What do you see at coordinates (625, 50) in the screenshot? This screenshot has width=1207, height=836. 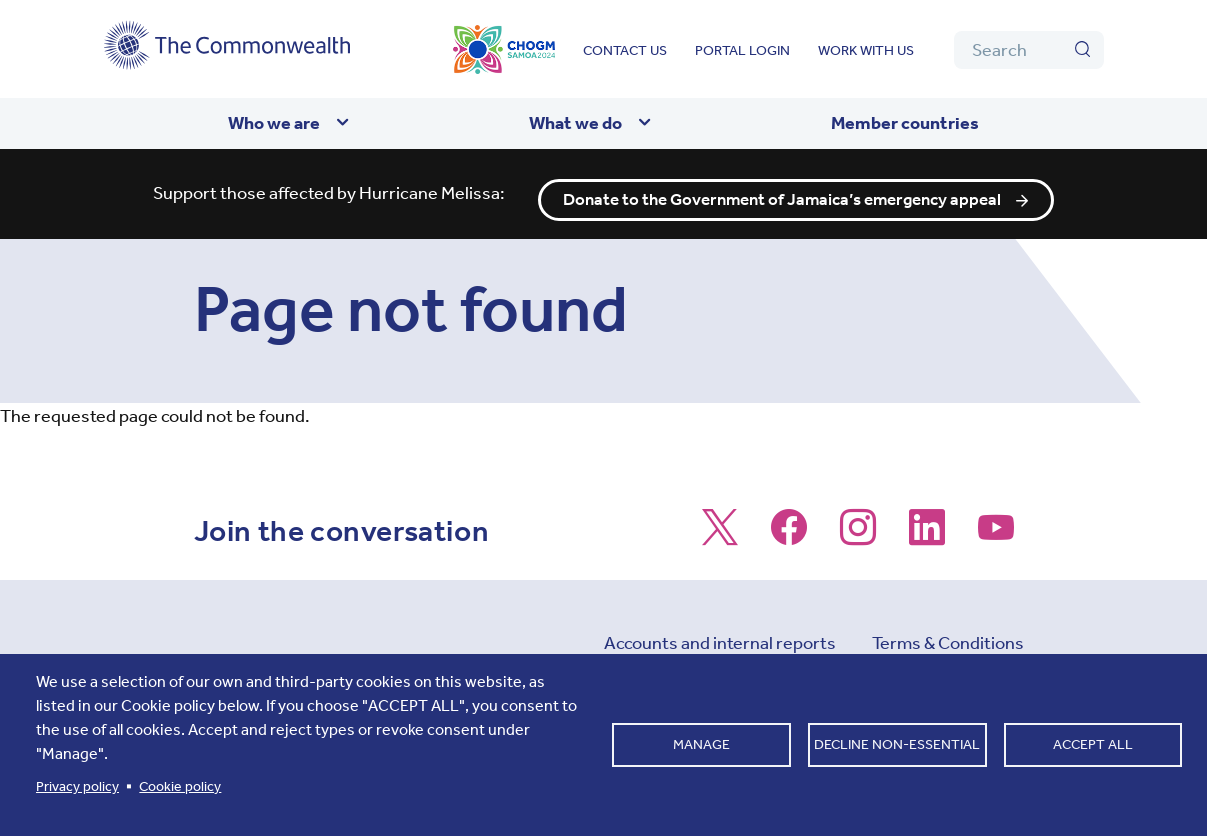 I see `Contact us` at bounding box center [625, 50].